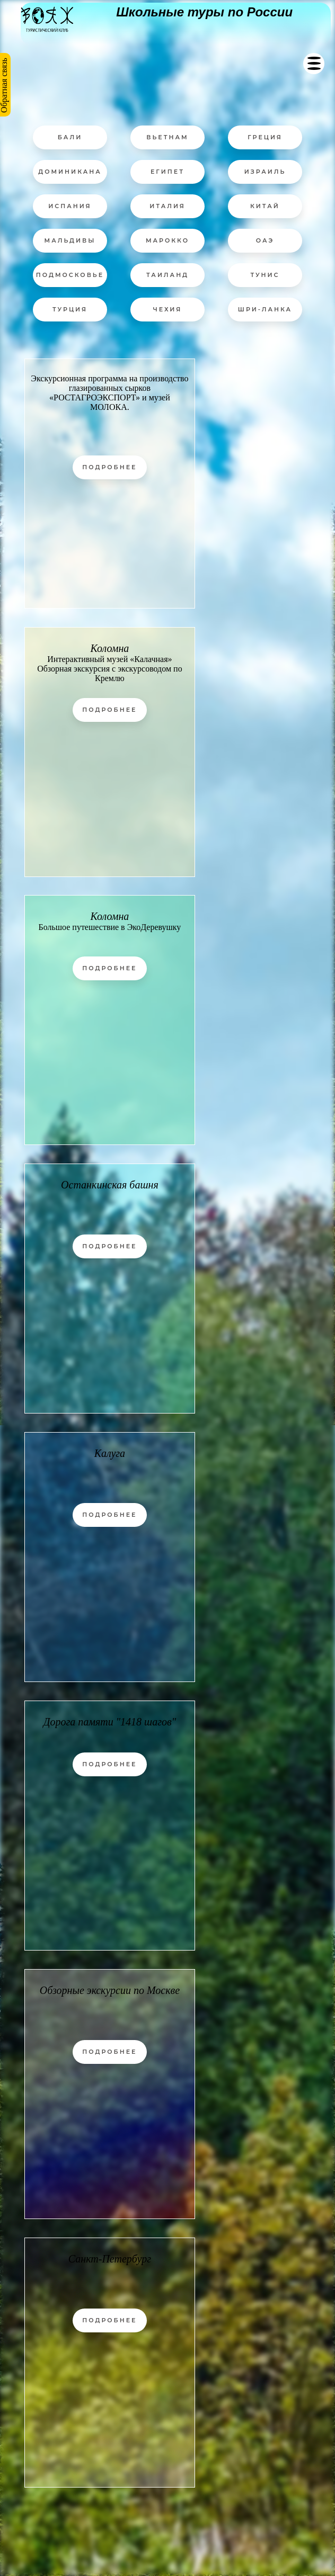  Describe the element at coordinates (109, 648) in the screenshot. I see `Коломна` at that location.